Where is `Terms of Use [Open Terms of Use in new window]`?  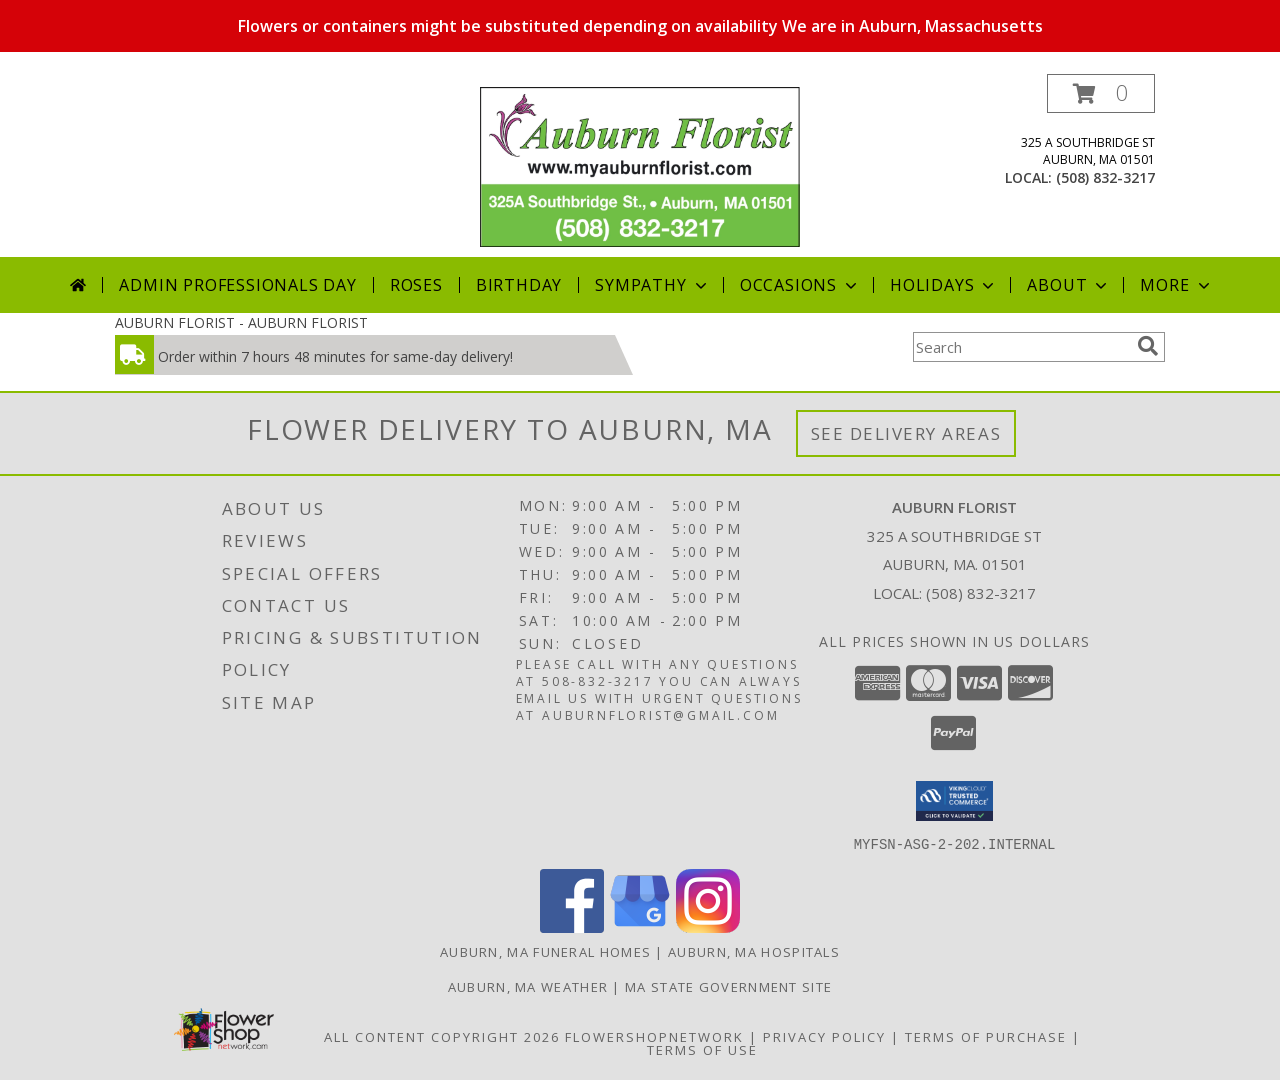 Terms of Use [Open Terms of Use in new window] is located at coordinates (702, 1049).